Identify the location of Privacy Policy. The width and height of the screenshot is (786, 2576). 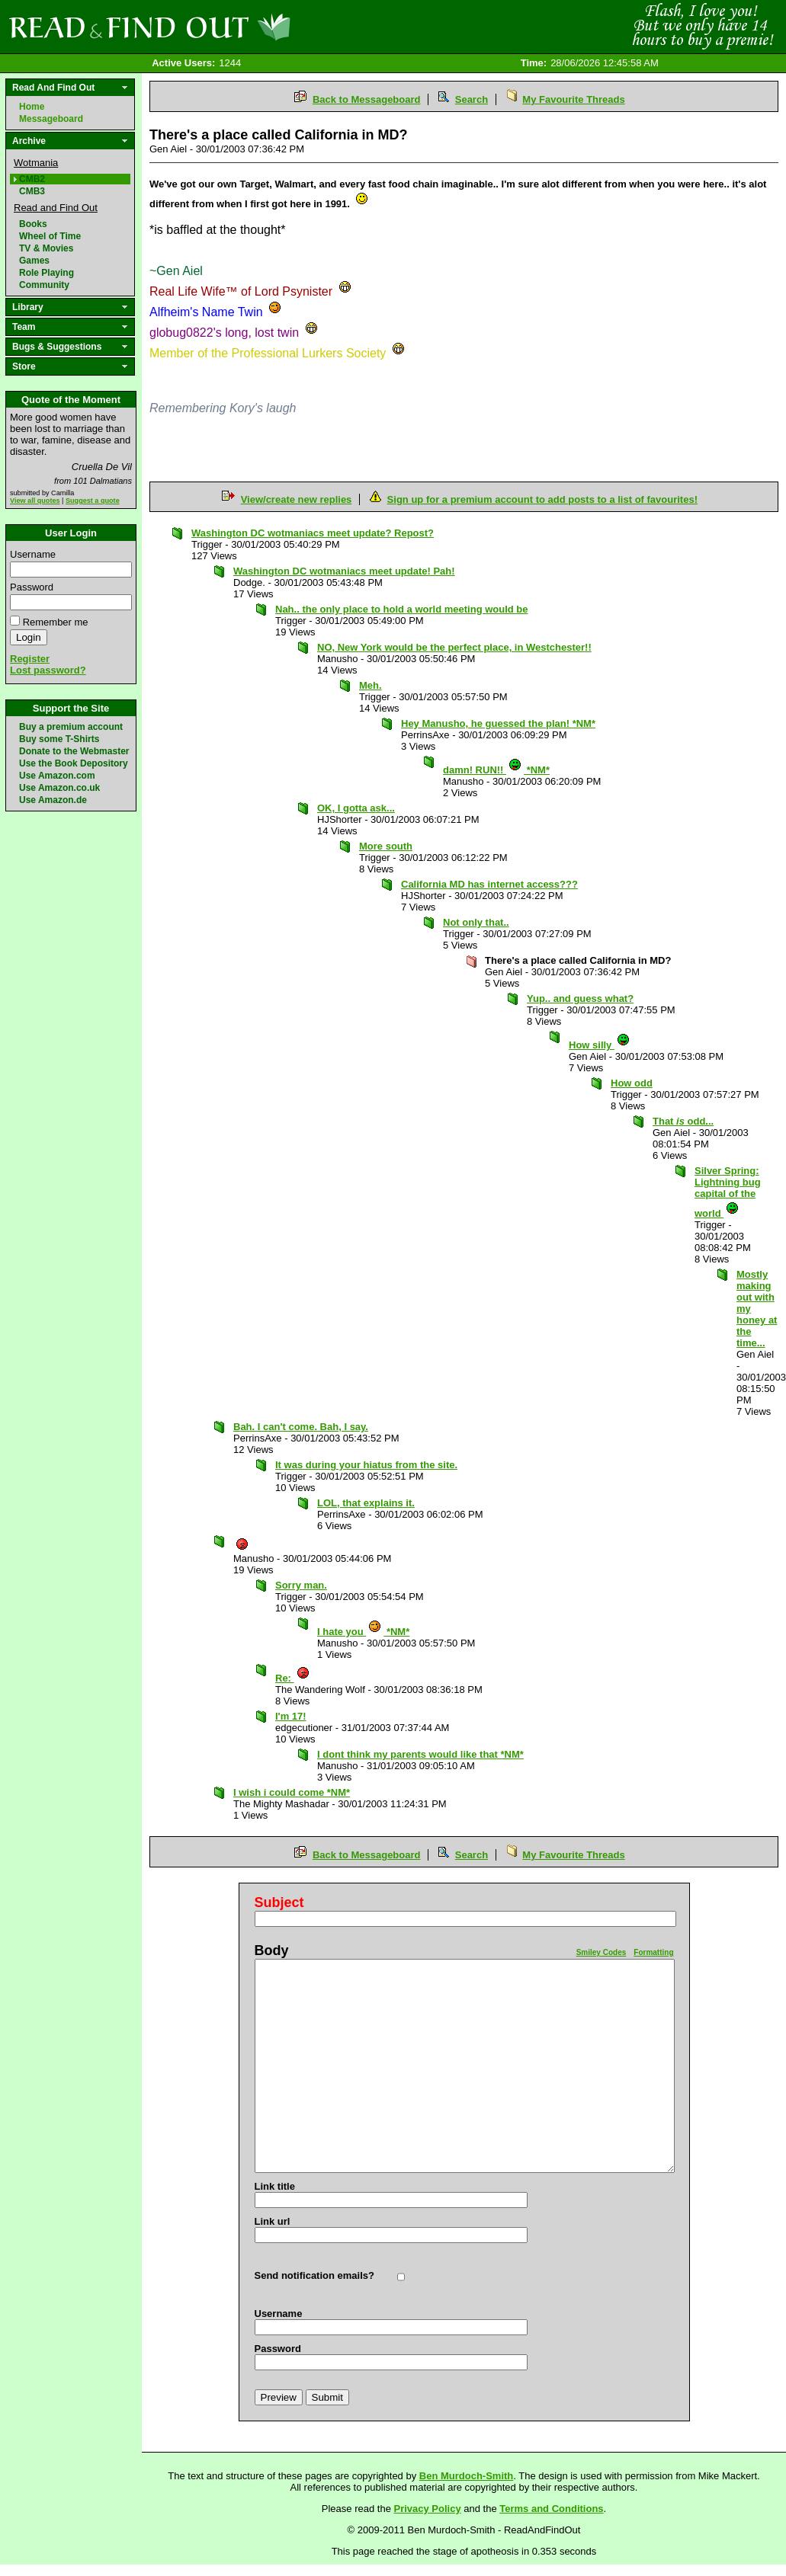
(427, 2508).